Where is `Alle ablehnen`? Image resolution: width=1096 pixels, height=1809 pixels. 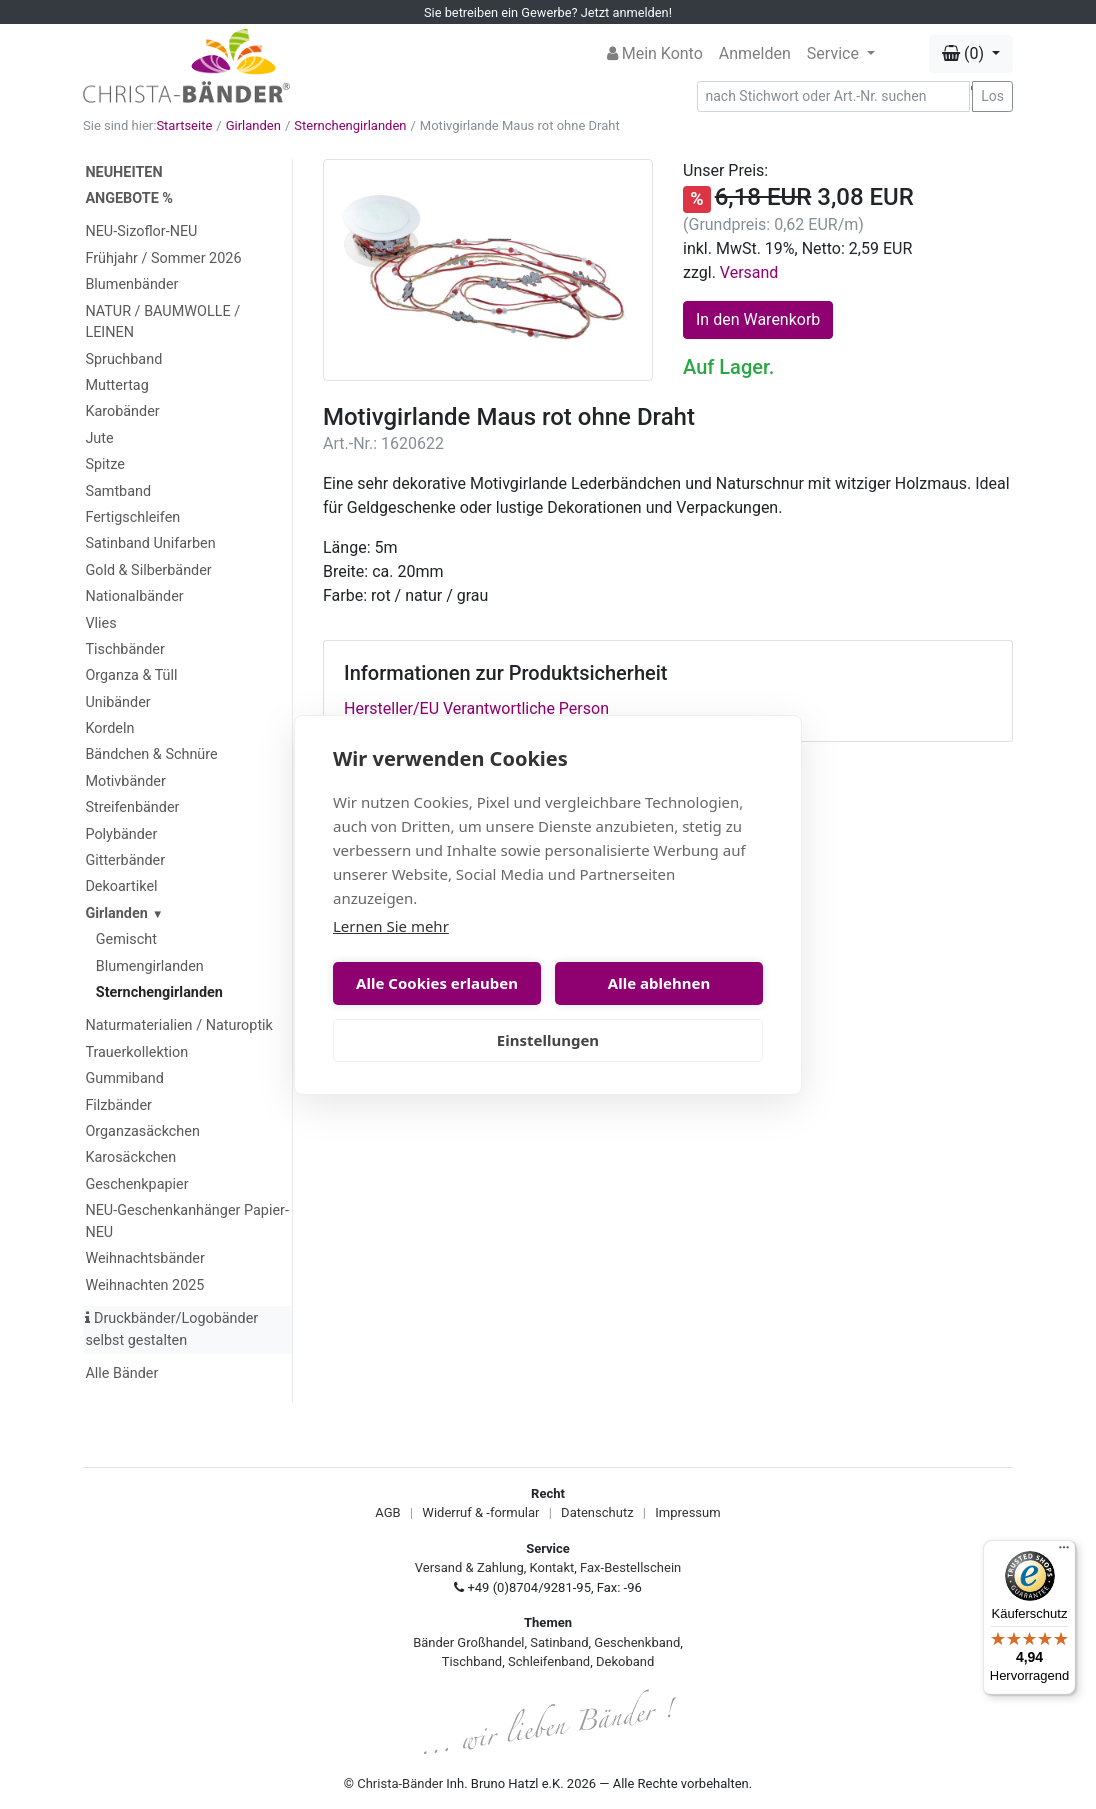
Alle ablehnen is located at coordinates (659, 983).